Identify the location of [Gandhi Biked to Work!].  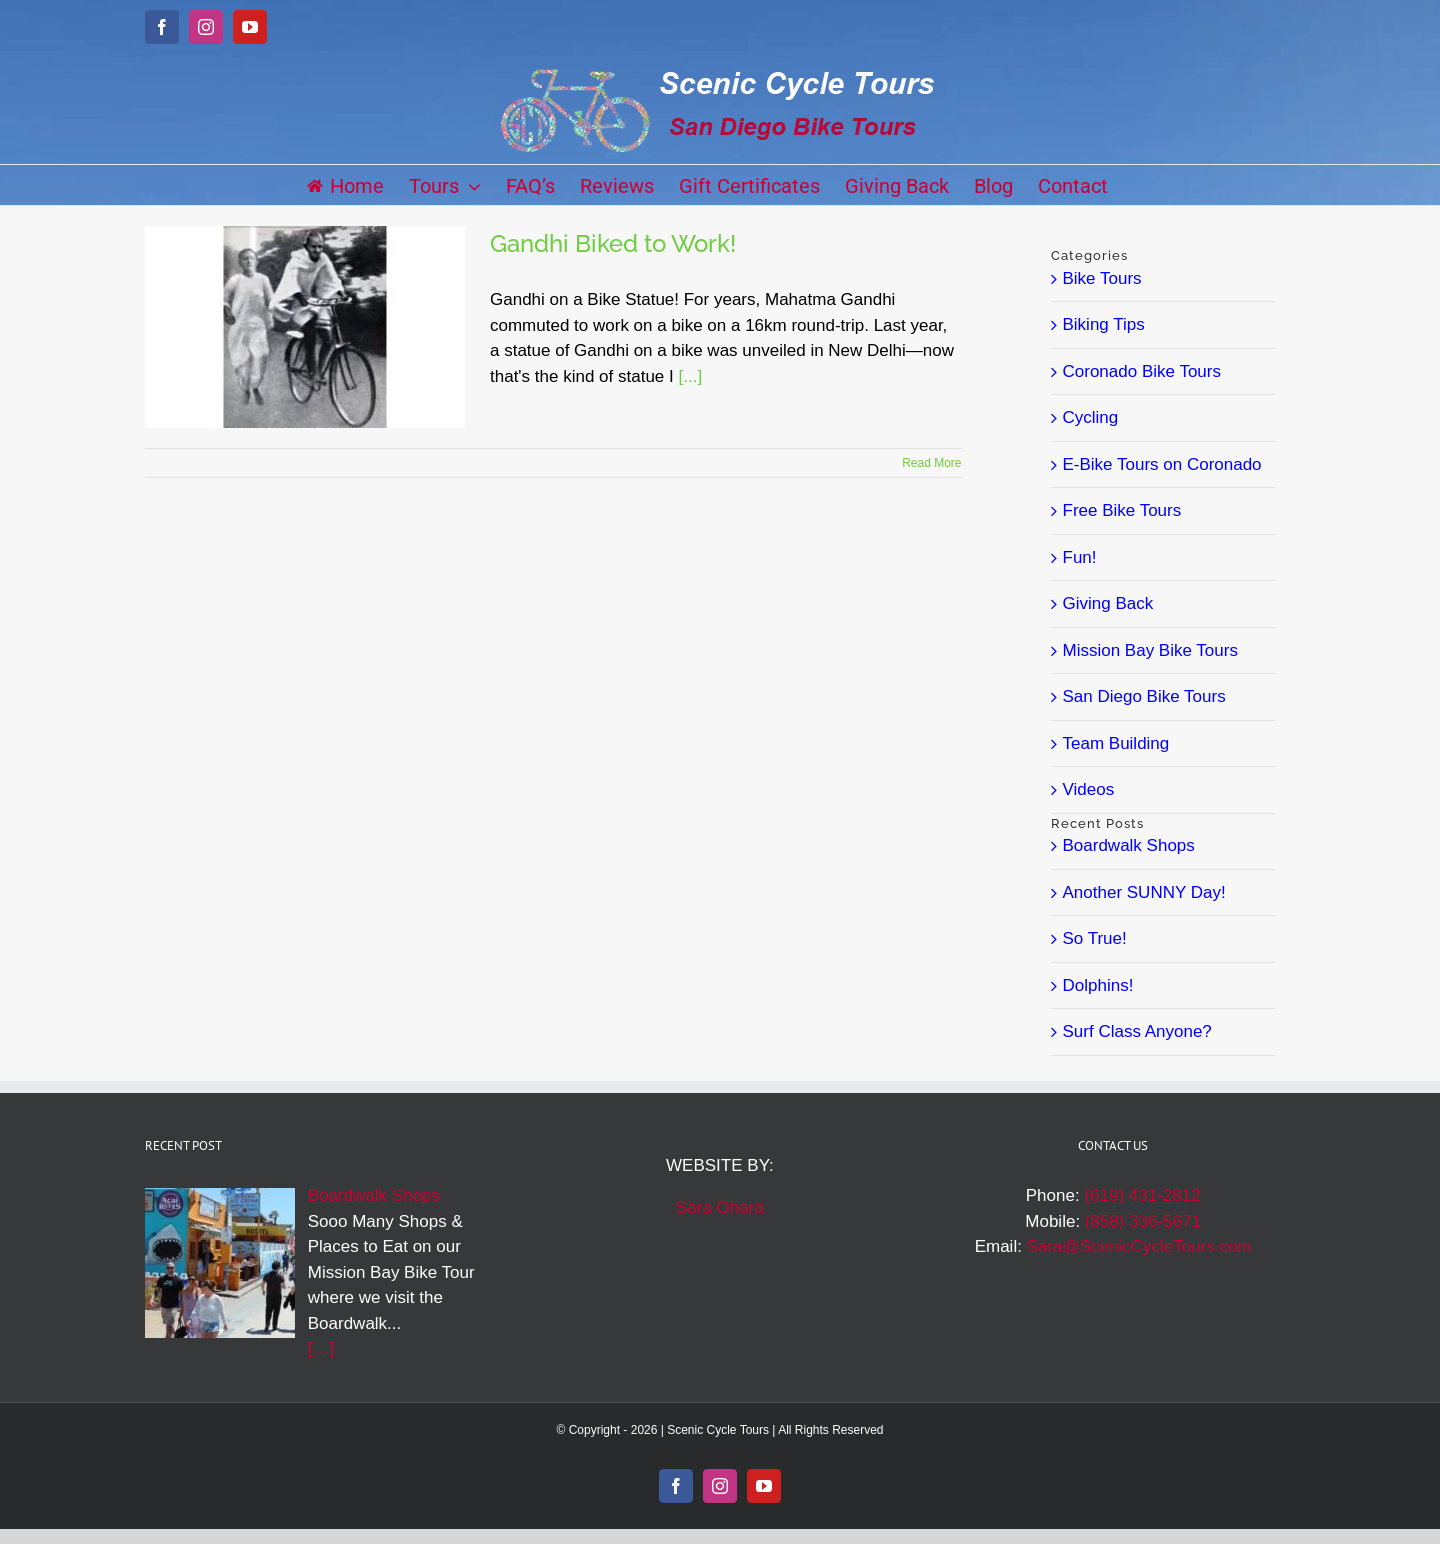
(305, 327).